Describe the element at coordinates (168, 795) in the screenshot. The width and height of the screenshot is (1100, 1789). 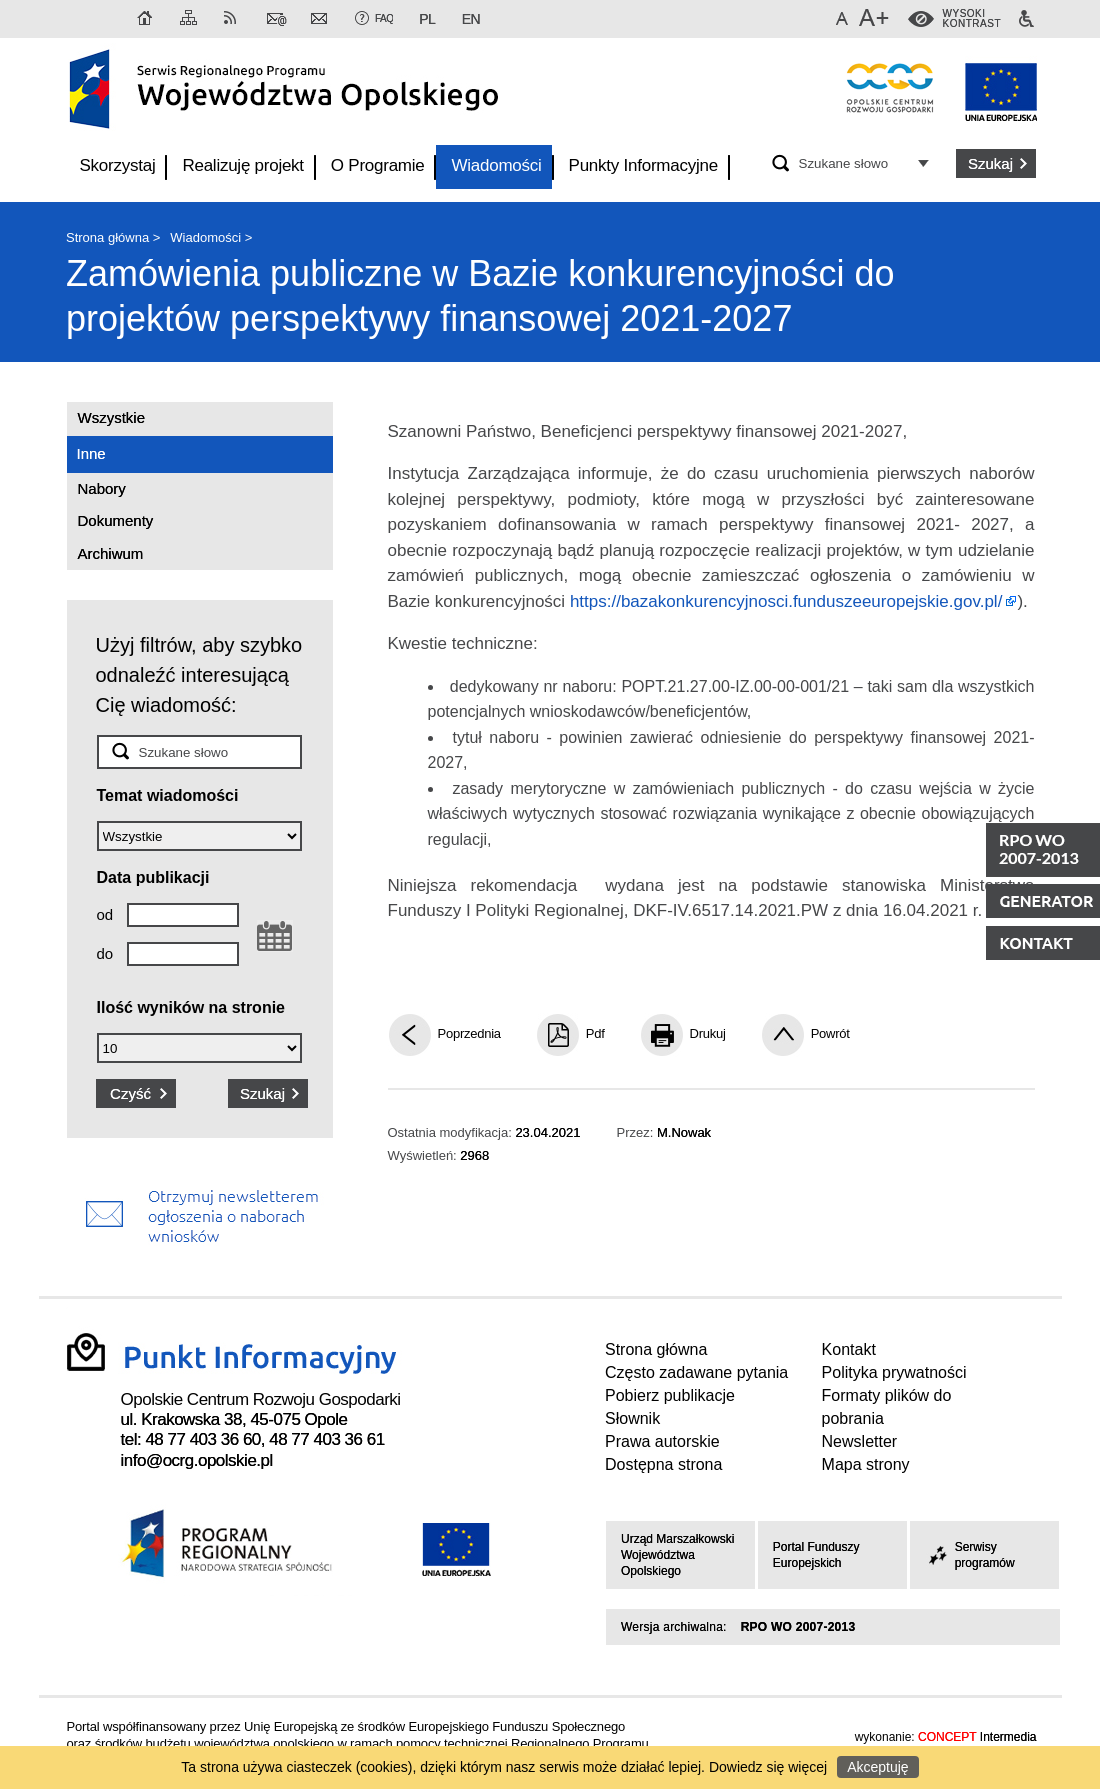
I see `Temat wiadomości` at that location.